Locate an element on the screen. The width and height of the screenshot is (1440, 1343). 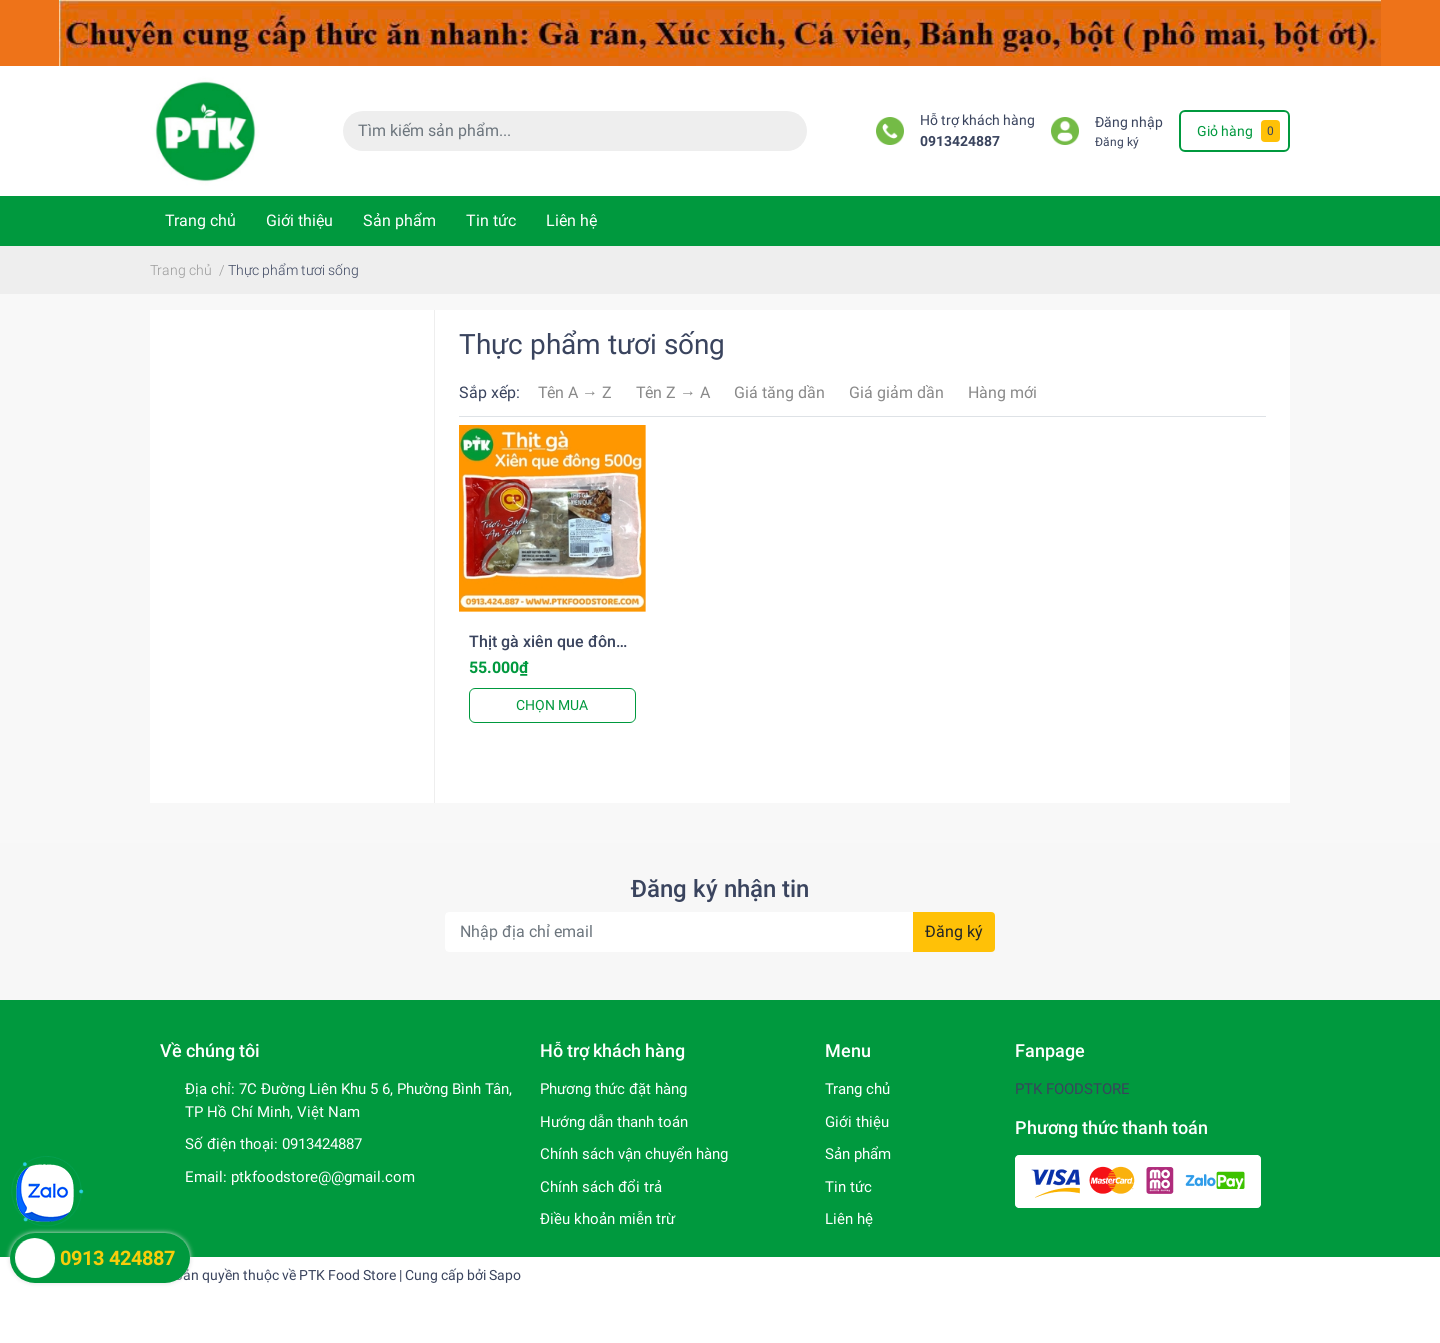
Giá giảm dần is located at coordinates (896, 392).